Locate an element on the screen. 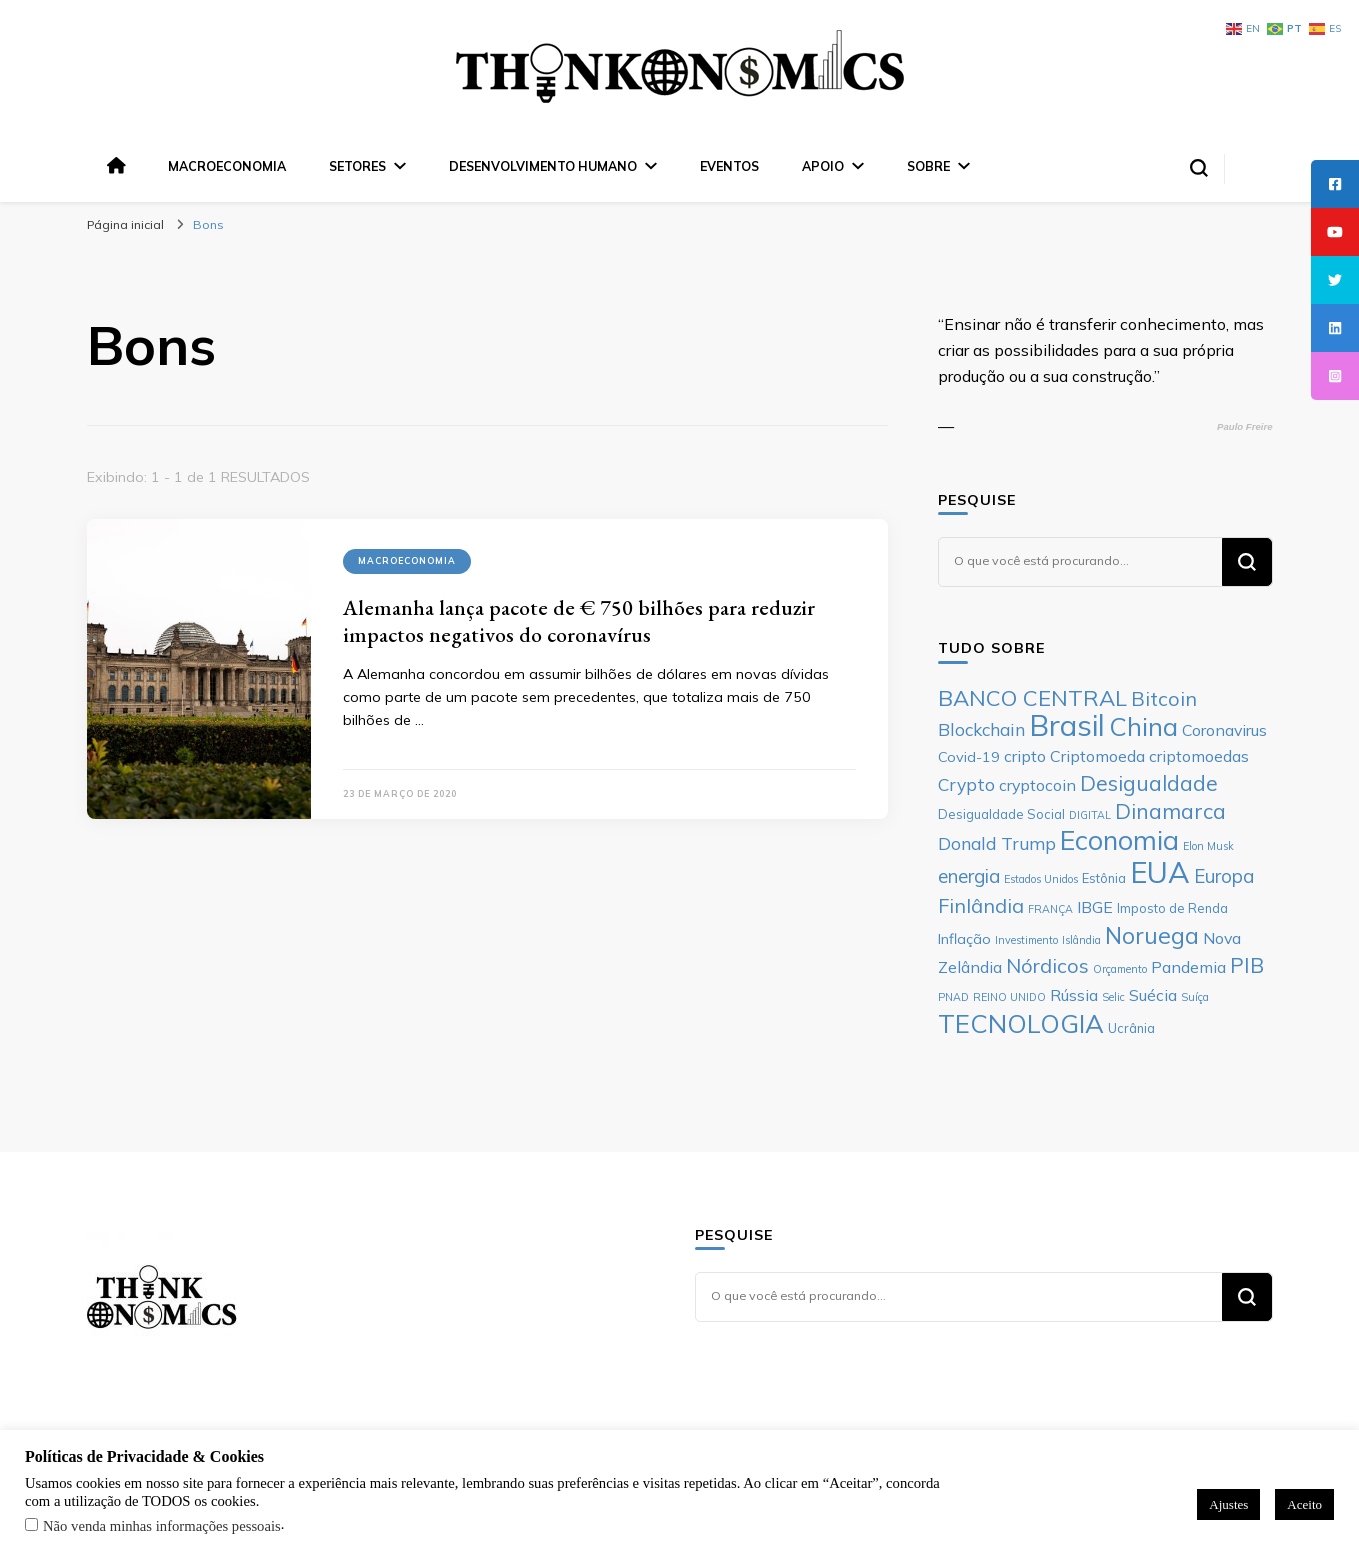 This screenshot has width=1359, height=1549. Sobre is located at coordinates (928, 166).